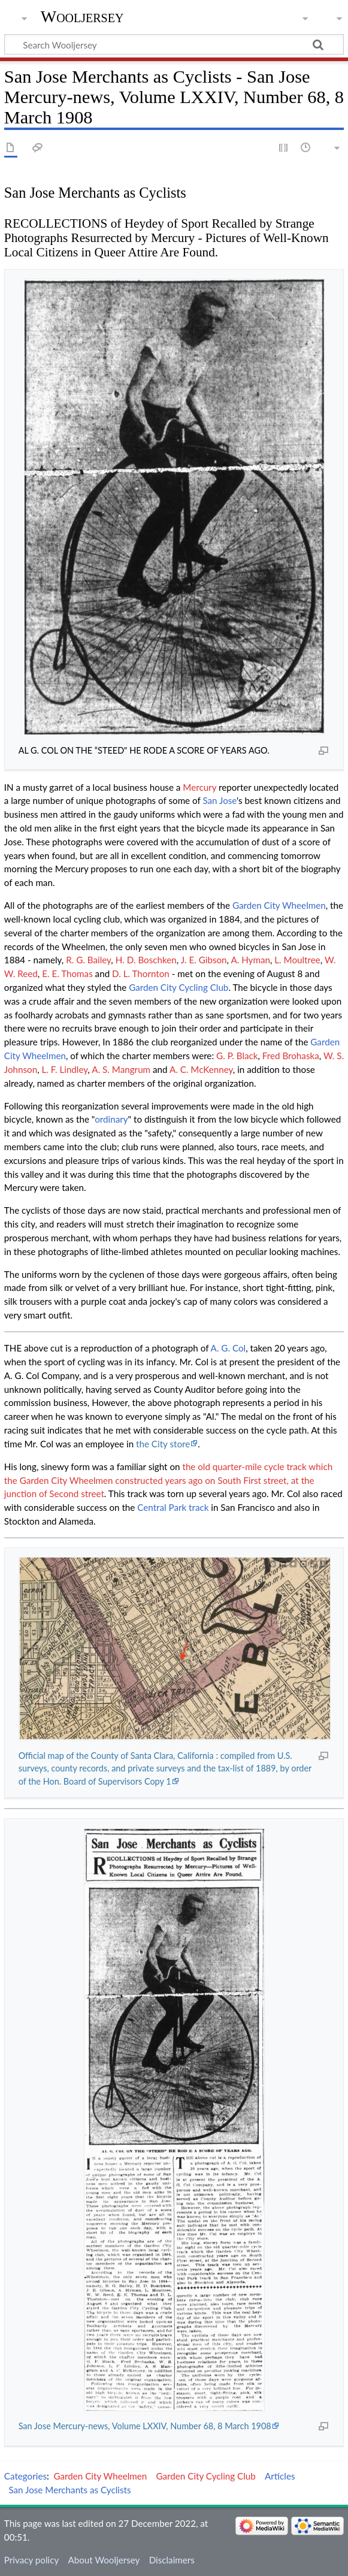  I want to click on Privacy policy, so click(31, 2559).